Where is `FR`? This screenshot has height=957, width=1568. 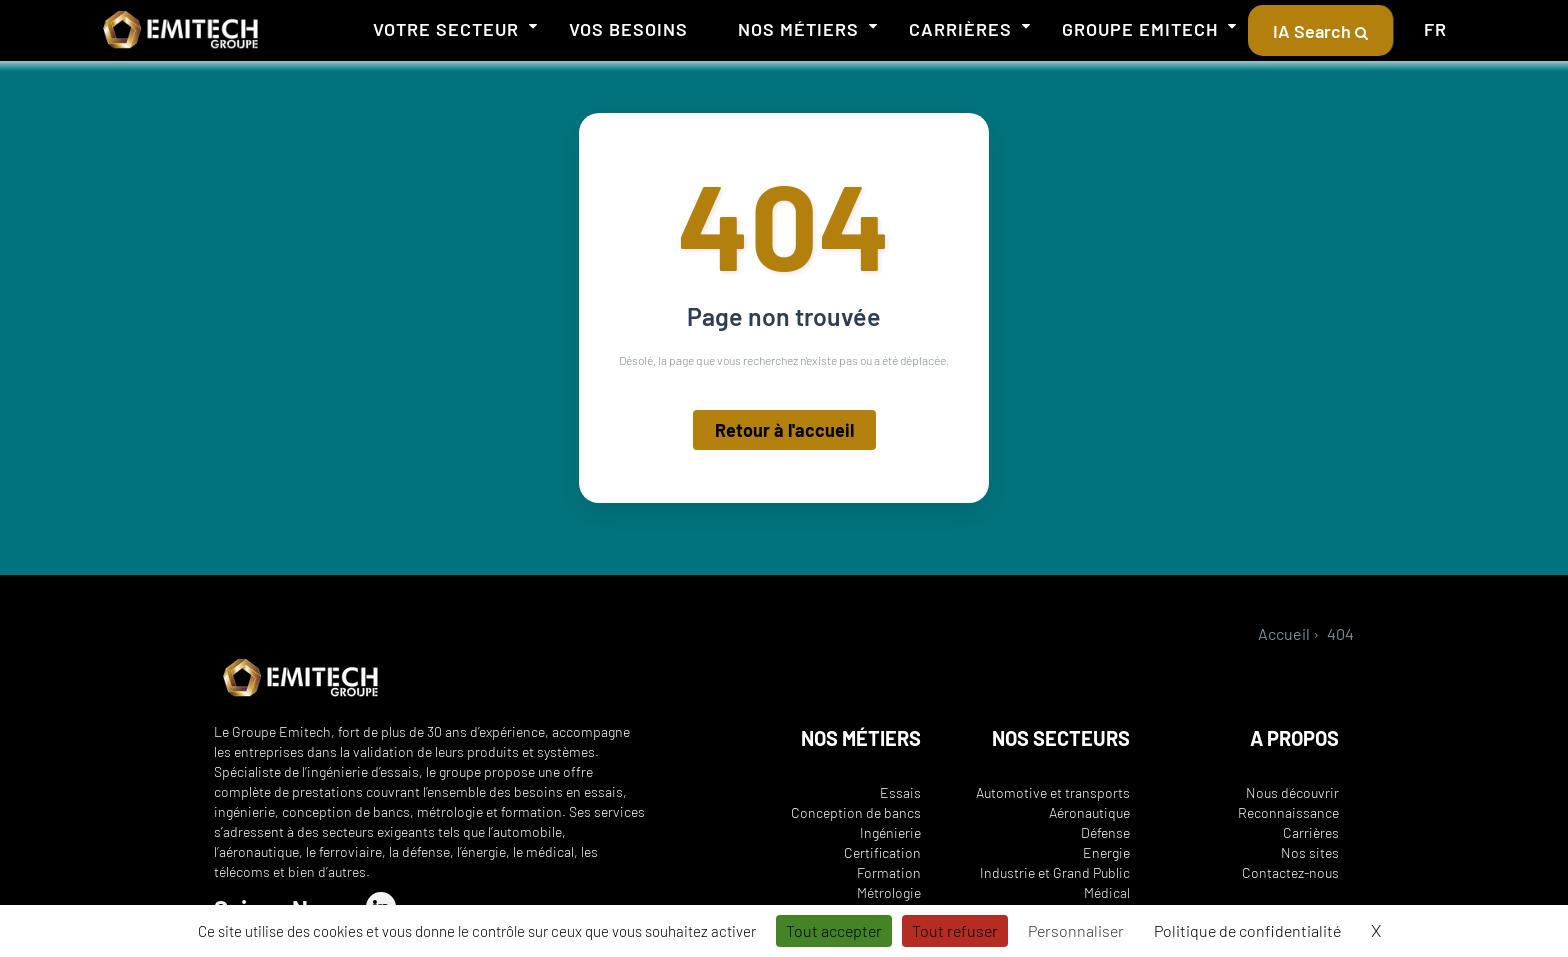 FR is located at coordinates (1435, 29).